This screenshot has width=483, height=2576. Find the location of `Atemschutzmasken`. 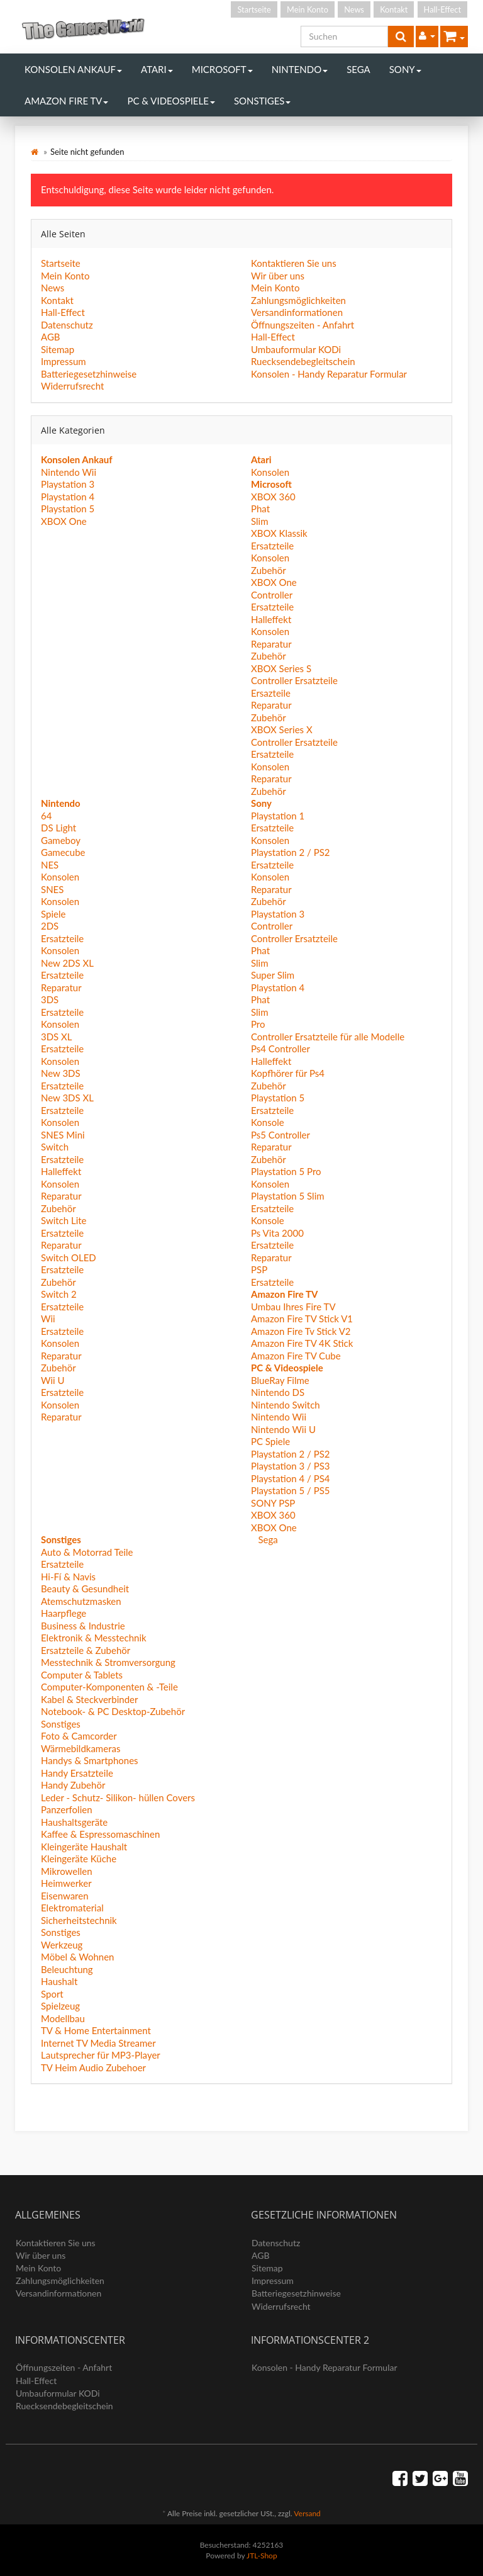

Atemschutzmasken is located at coordinates (81, 1601).